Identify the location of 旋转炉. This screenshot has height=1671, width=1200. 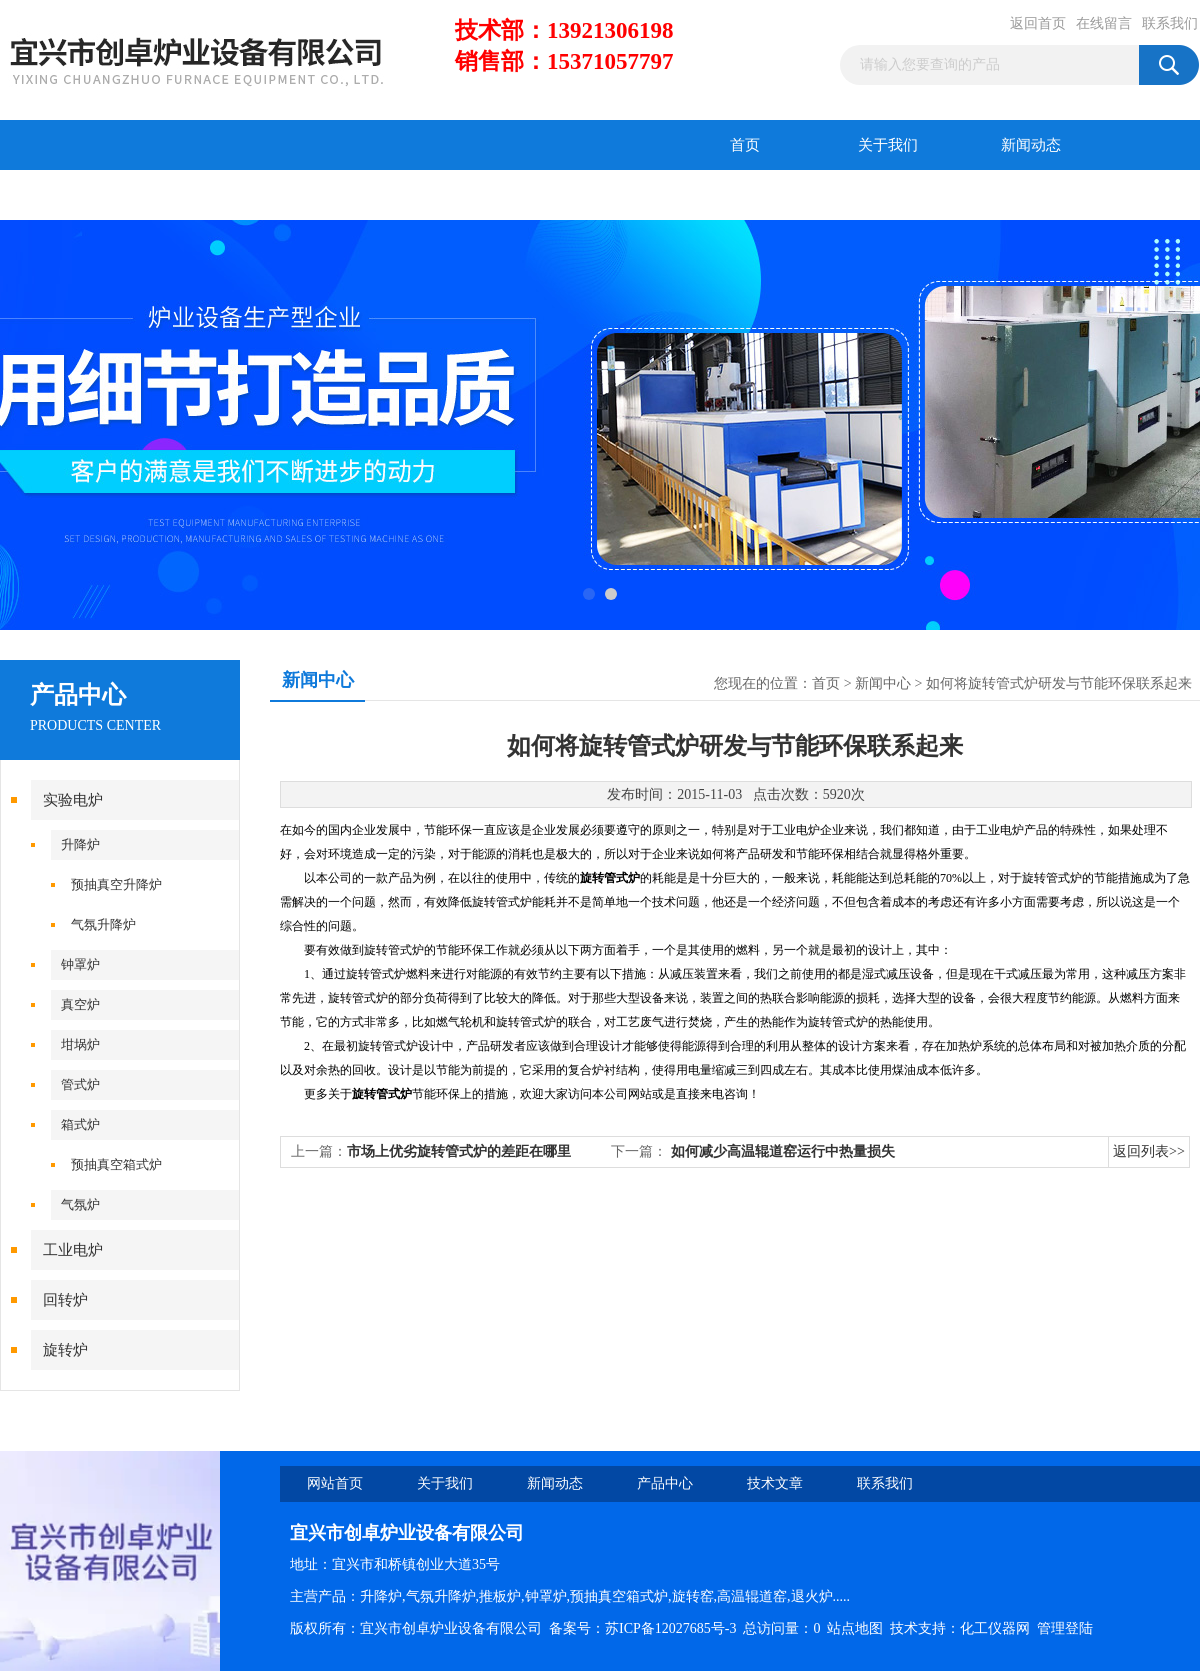
(65, 1350).